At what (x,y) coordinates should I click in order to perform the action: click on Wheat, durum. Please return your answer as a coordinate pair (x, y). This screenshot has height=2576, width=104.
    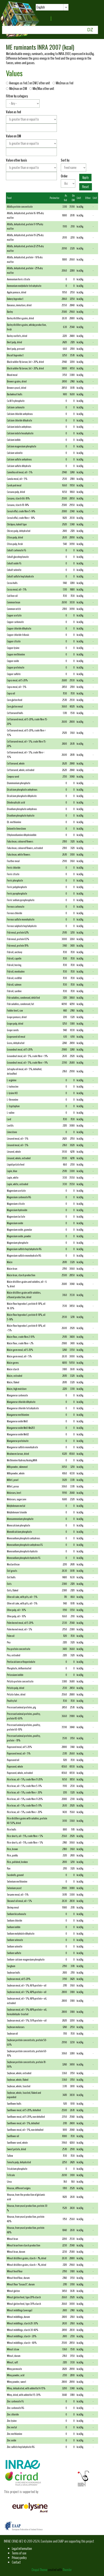
    Looking at the image, I should click on (13, 2356).